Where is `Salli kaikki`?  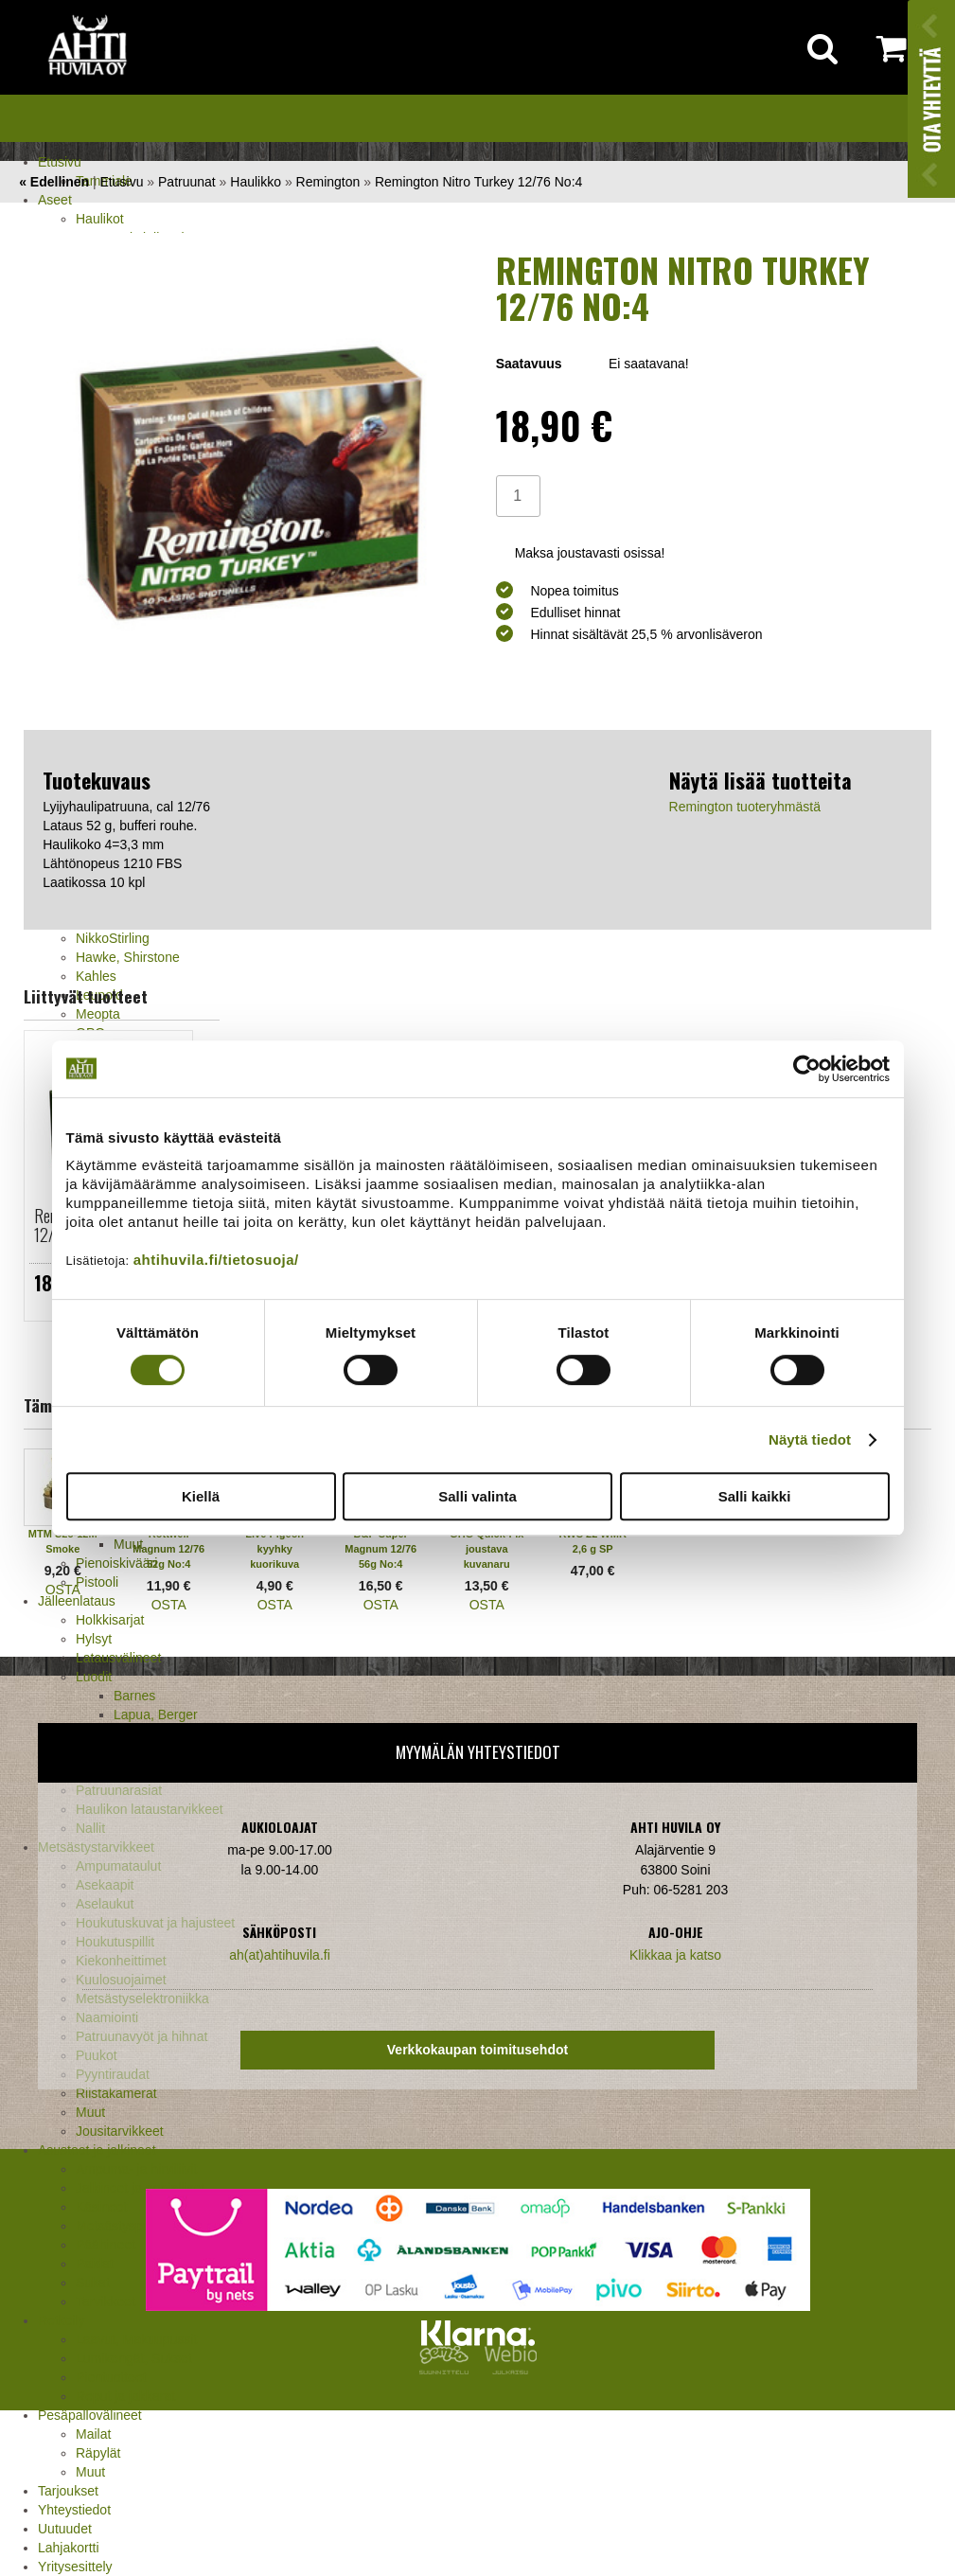
Salli kaikki is located at coordinates (754, 1496).